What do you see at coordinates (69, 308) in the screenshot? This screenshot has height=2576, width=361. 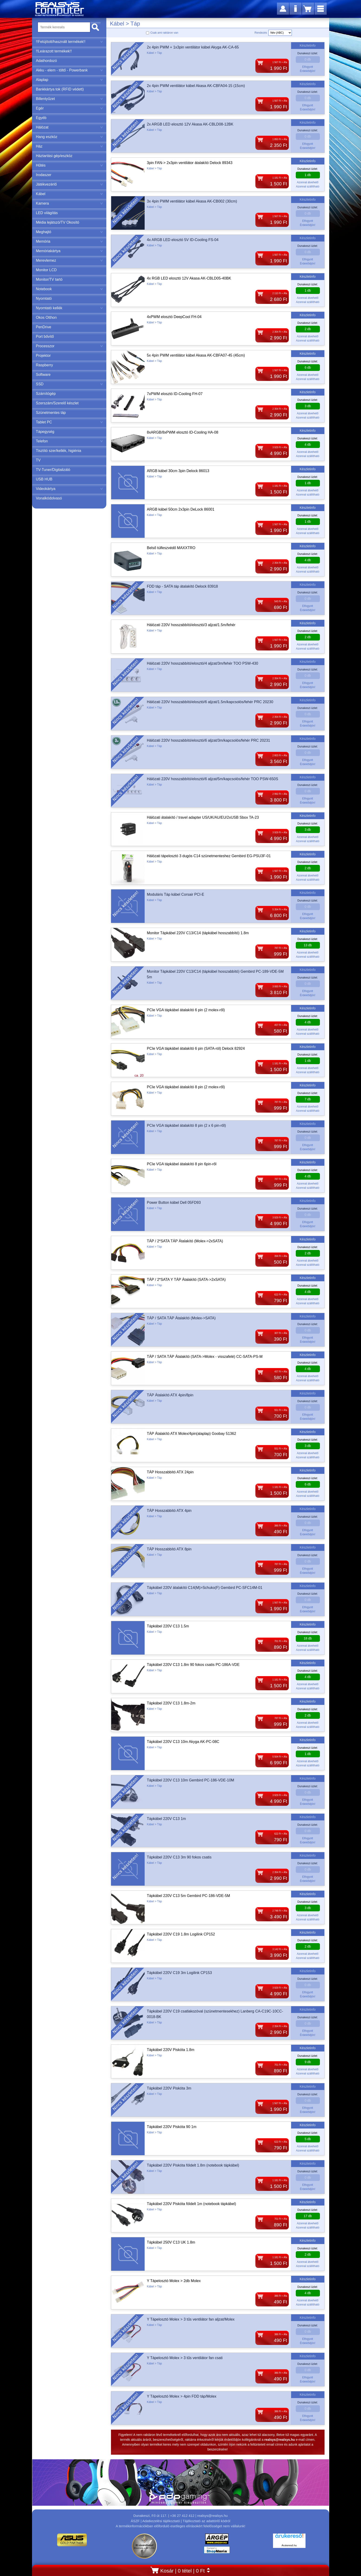 I see `Nyomtató kellék` at bounding box center [69, 308].